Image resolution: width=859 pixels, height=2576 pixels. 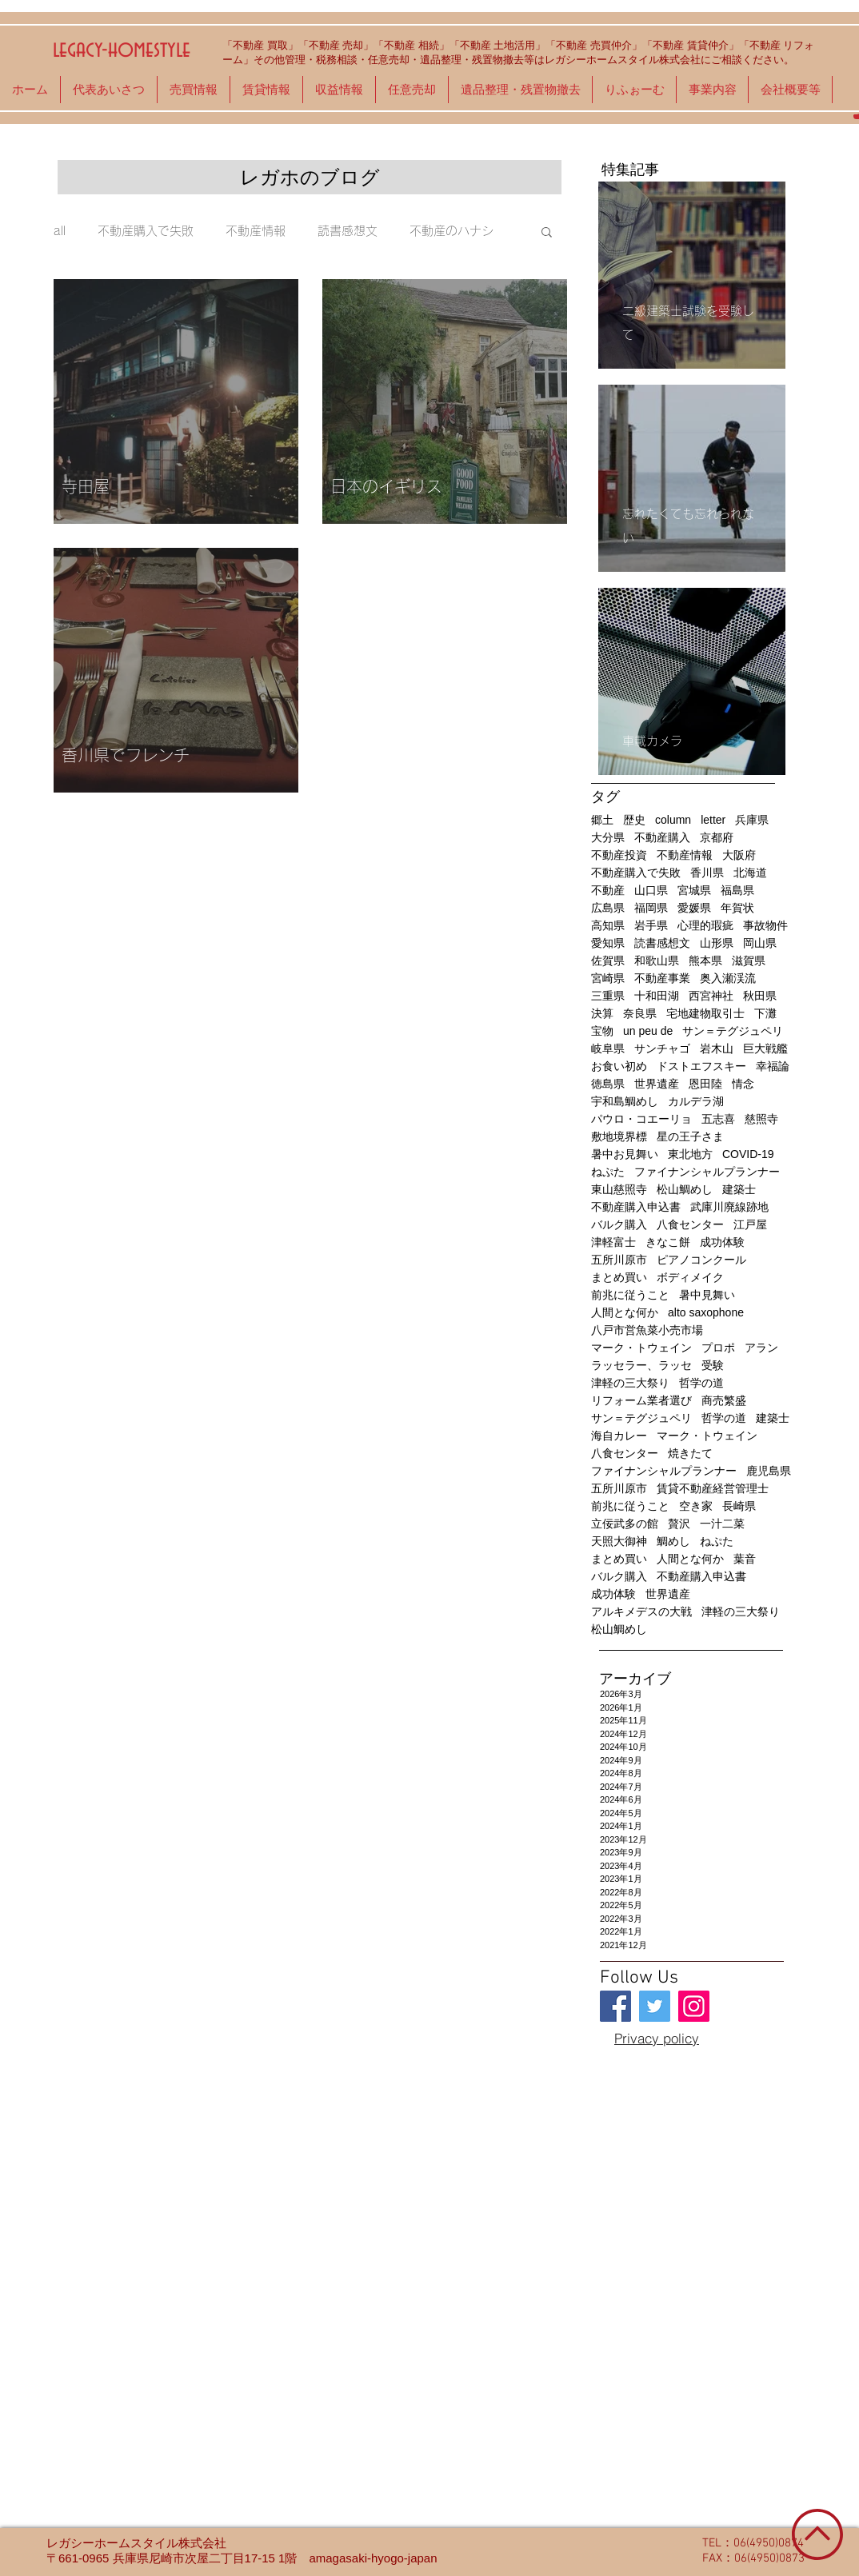 What do you see at coordinates (690, 1136) in the screenshot?
I see `星の王子さま` at bounding box center [690, 1136].